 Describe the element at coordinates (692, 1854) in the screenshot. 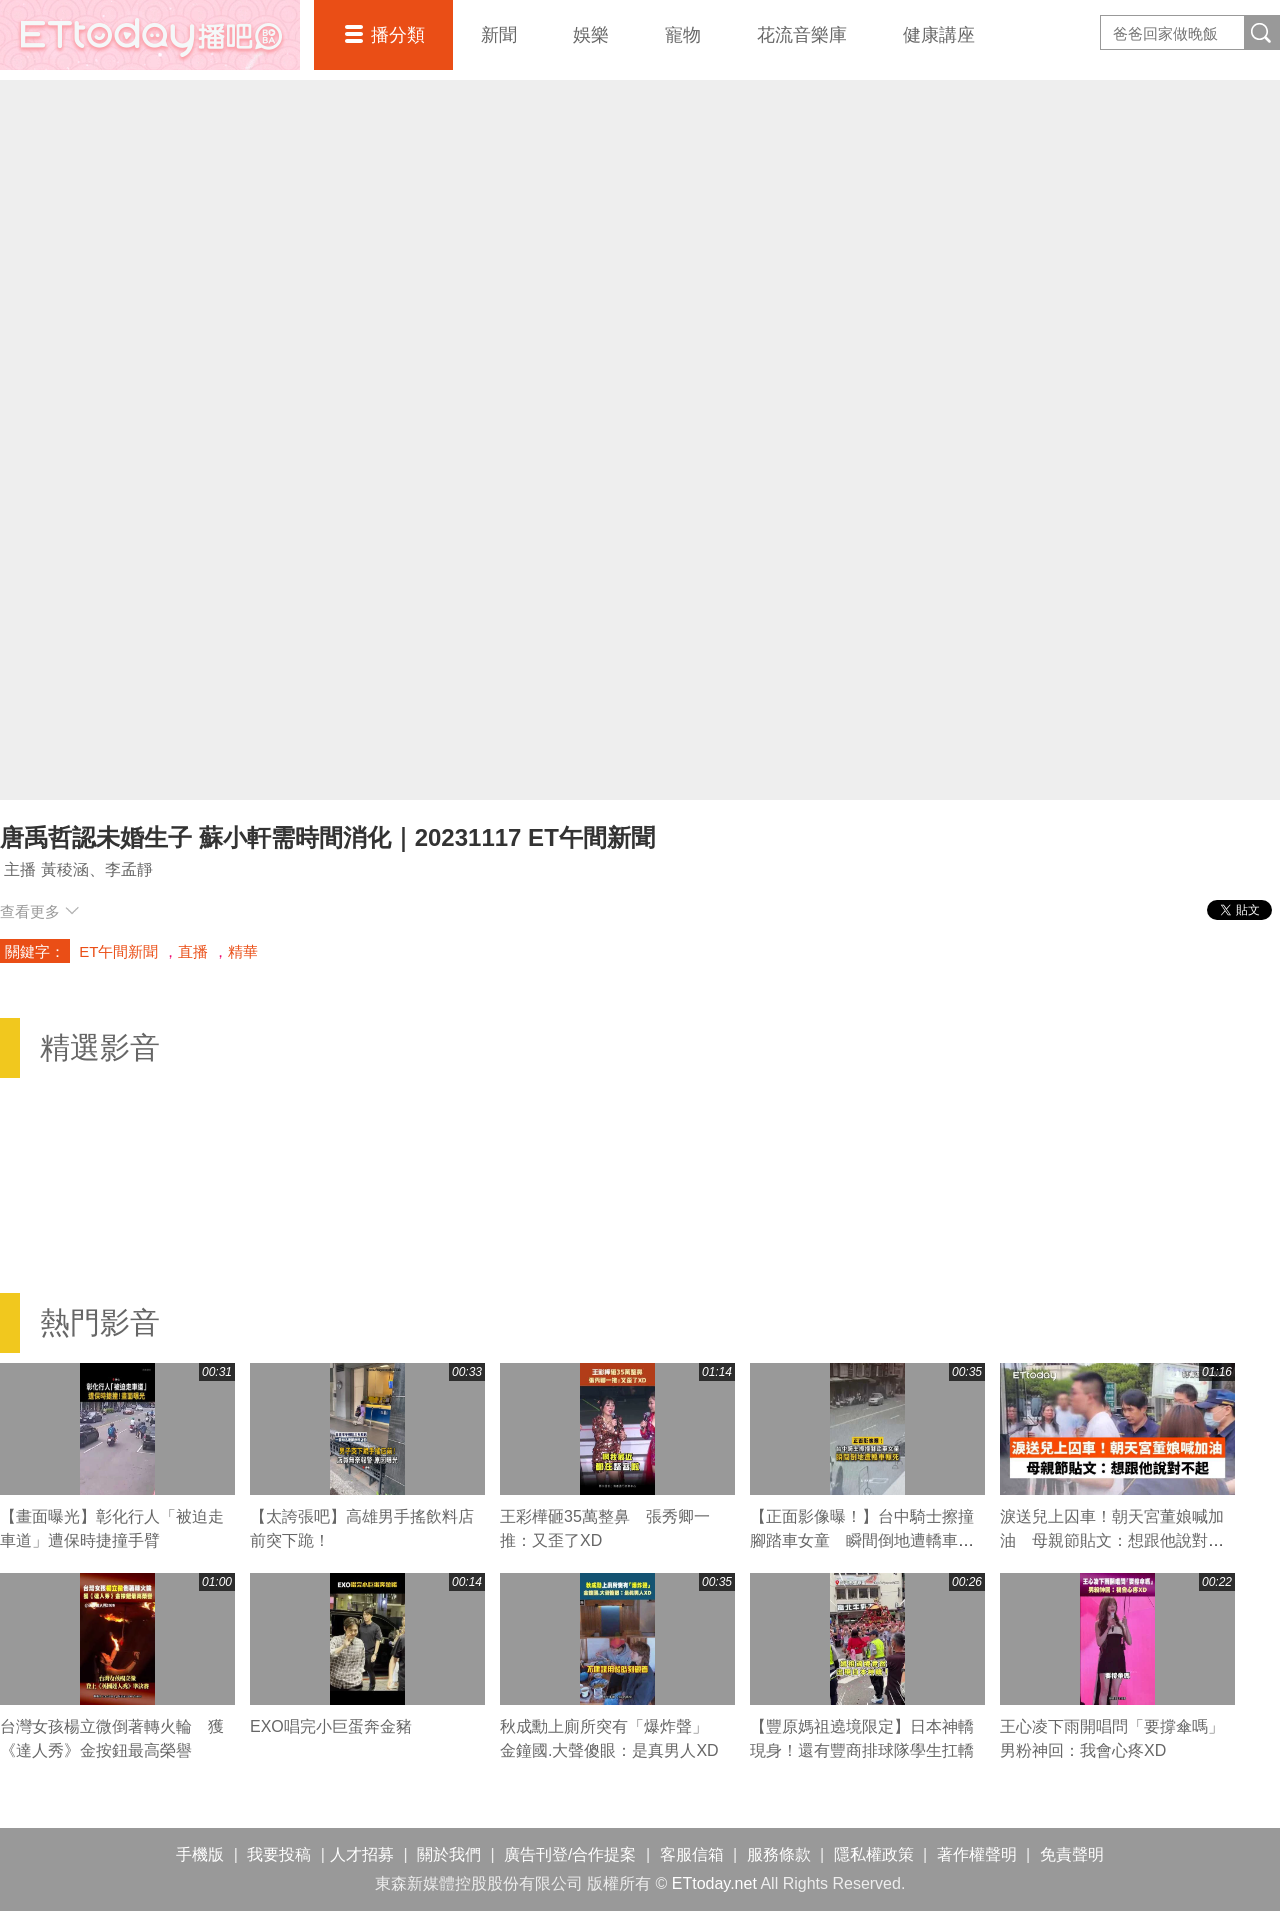

I see `客服信箱` at that location.